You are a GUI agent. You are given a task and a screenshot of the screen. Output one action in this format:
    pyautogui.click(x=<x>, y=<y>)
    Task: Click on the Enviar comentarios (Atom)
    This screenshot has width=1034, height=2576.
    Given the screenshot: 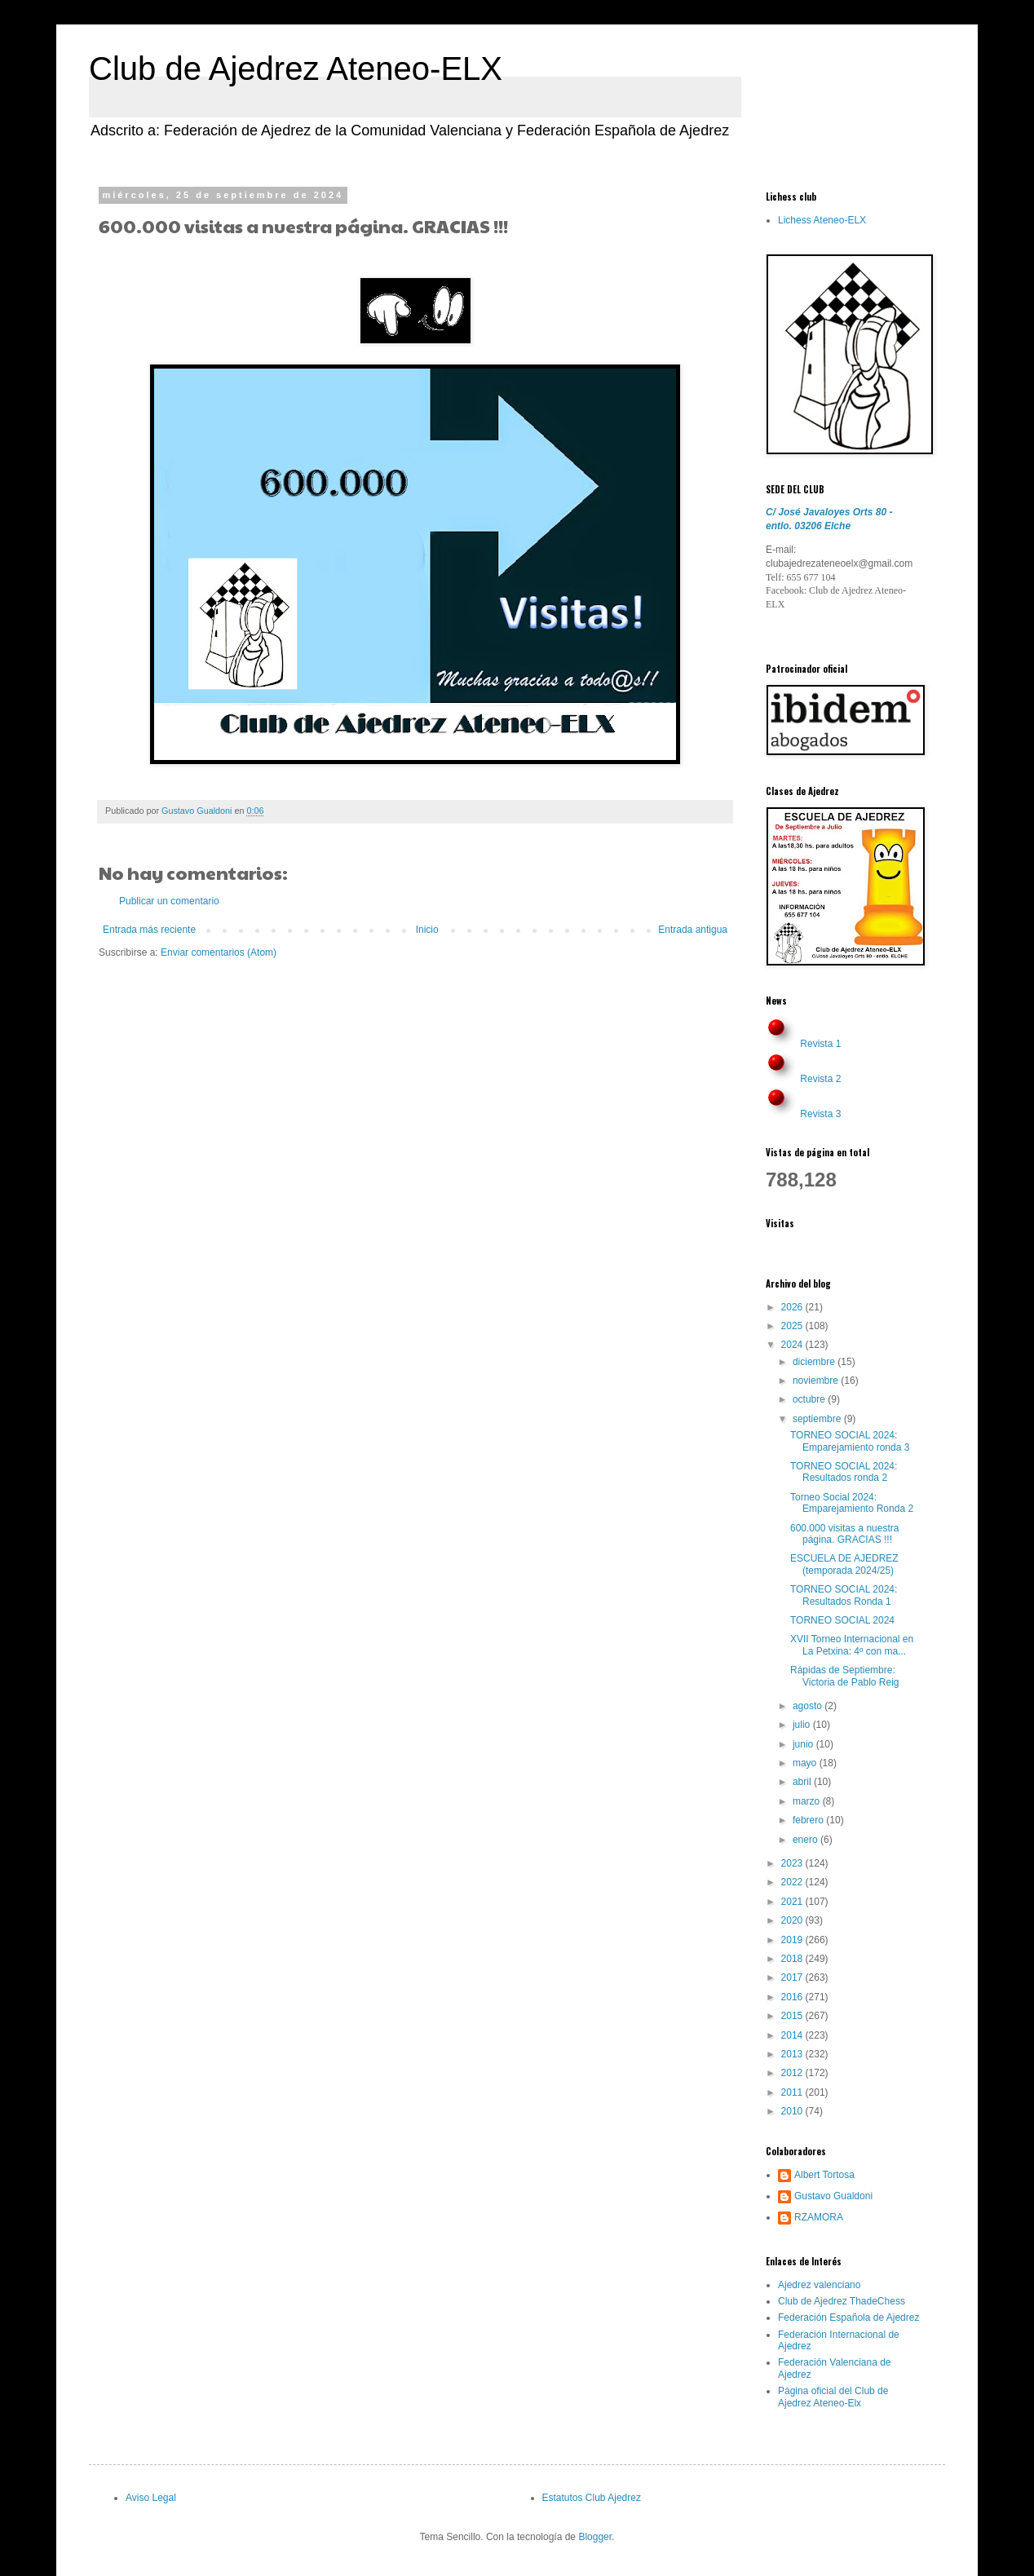 What is the action you would take?
    pyautogui.click(x=218, y=952)
    